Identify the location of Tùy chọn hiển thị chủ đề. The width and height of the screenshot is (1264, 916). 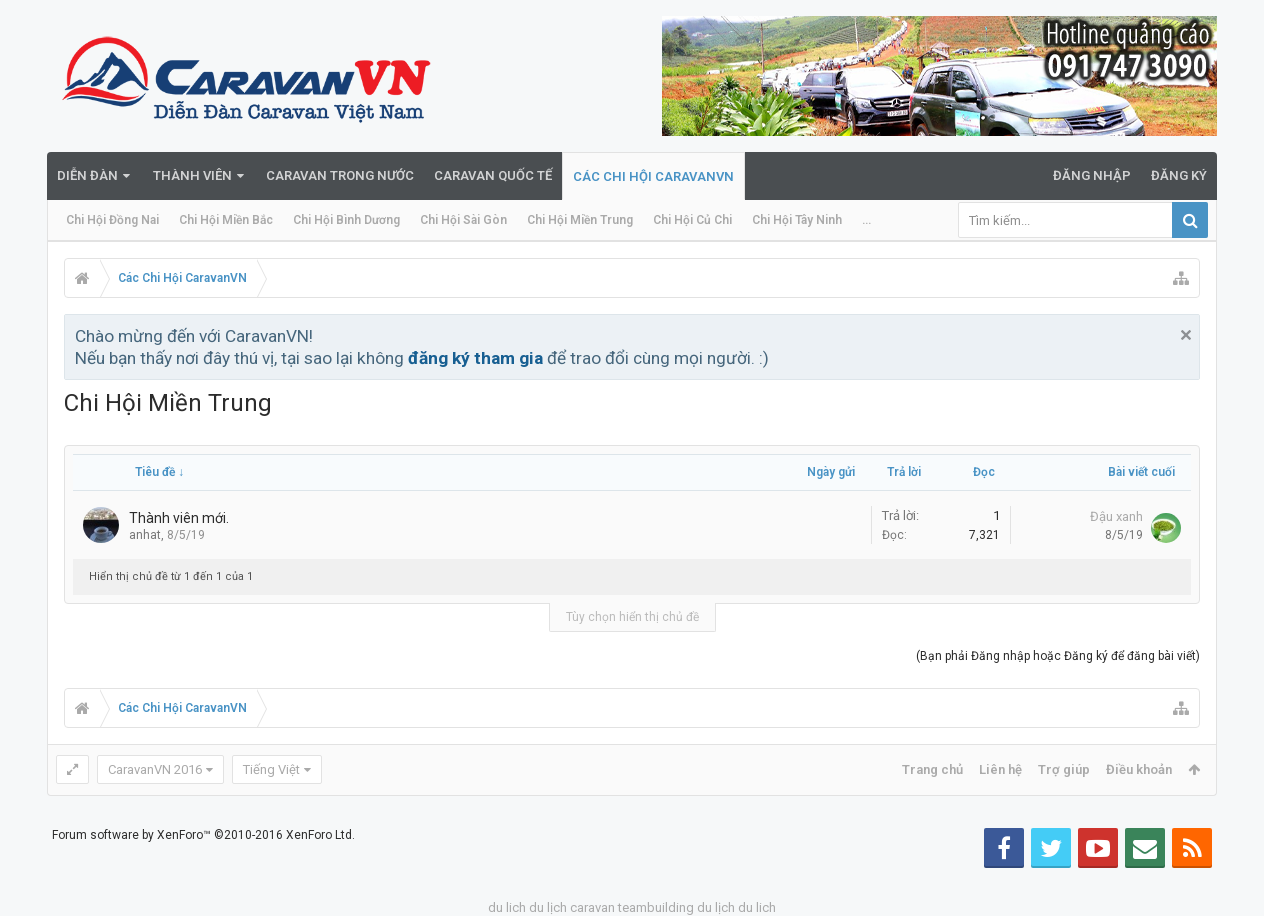
(632, 617).